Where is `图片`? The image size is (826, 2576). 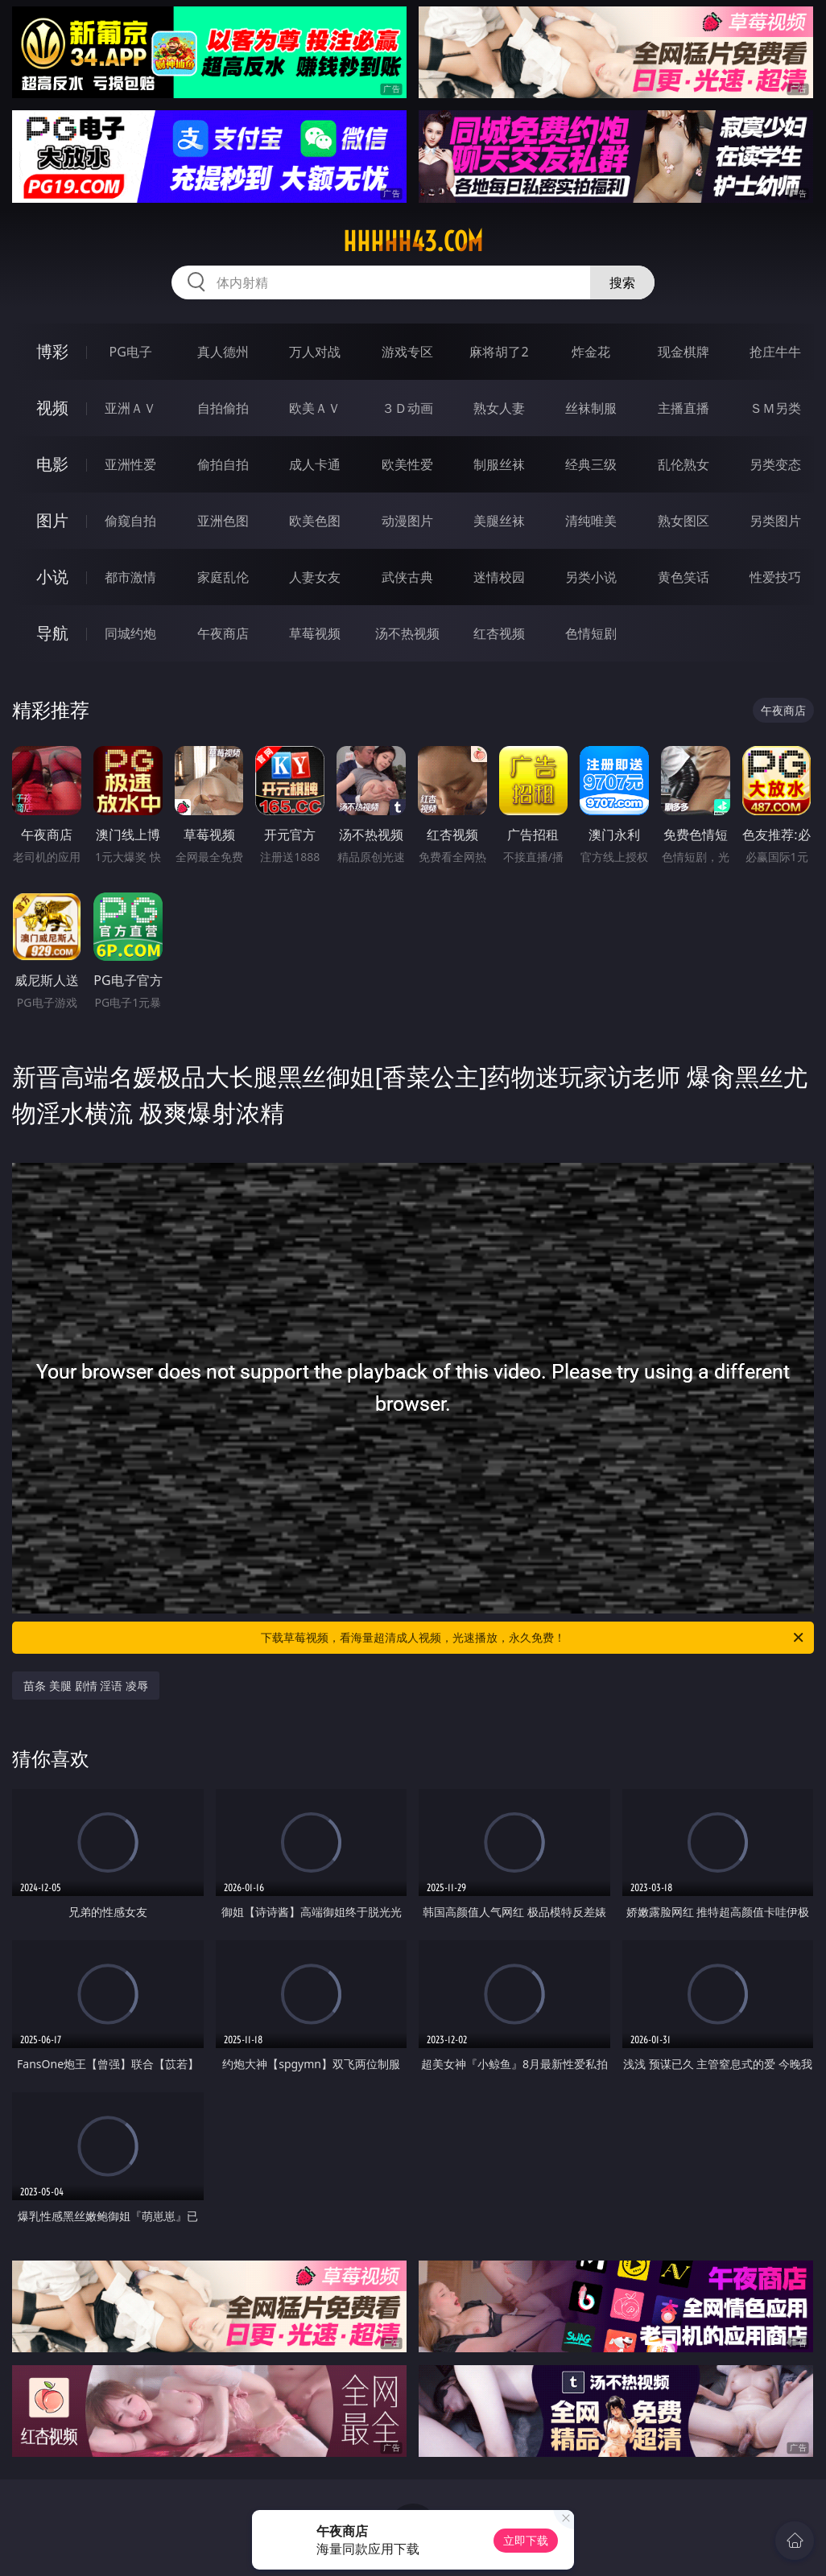
图片 is located at coordinates (52, 520).